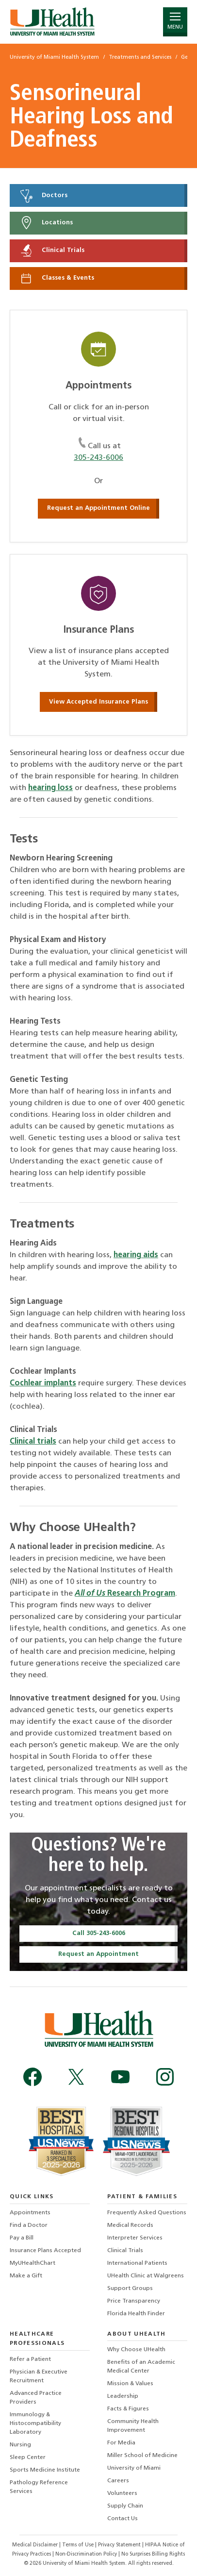 The height and width of the screenshot is (2576, 197). I want to click on Pathology Reference Services, so click(39, 2487).